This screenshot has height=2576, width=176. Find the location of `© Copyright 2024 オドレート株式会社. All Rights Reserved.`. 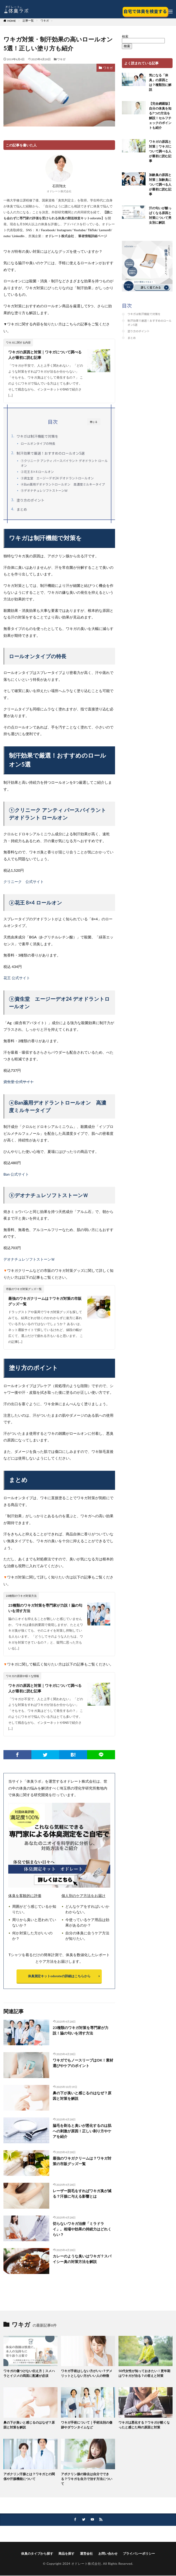

© Copyright 2024 オドレート株式会社. All Rights Reserved. is located at coordinates (88, 2564).